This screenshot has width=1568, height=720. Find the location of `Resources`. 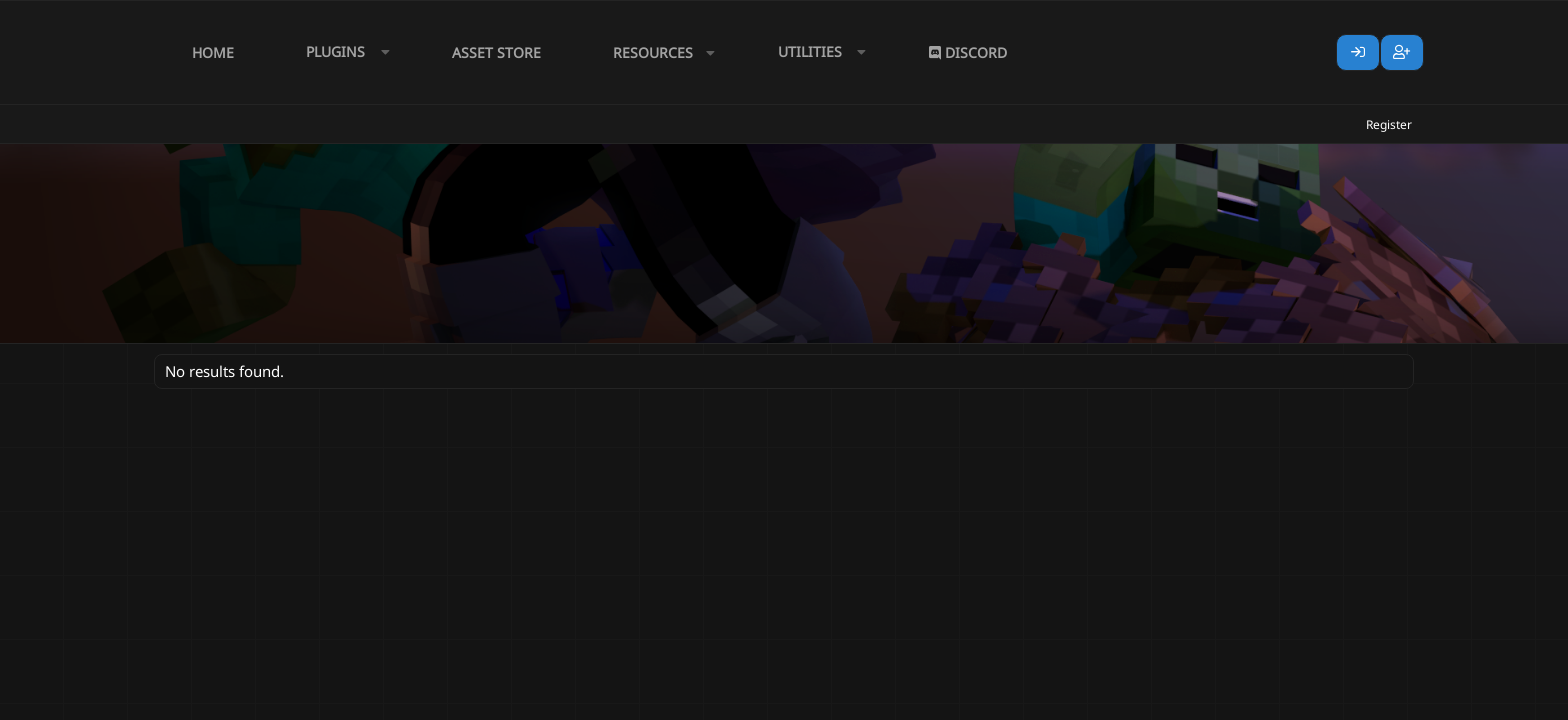

Resources is located at coordinates (653, 52).